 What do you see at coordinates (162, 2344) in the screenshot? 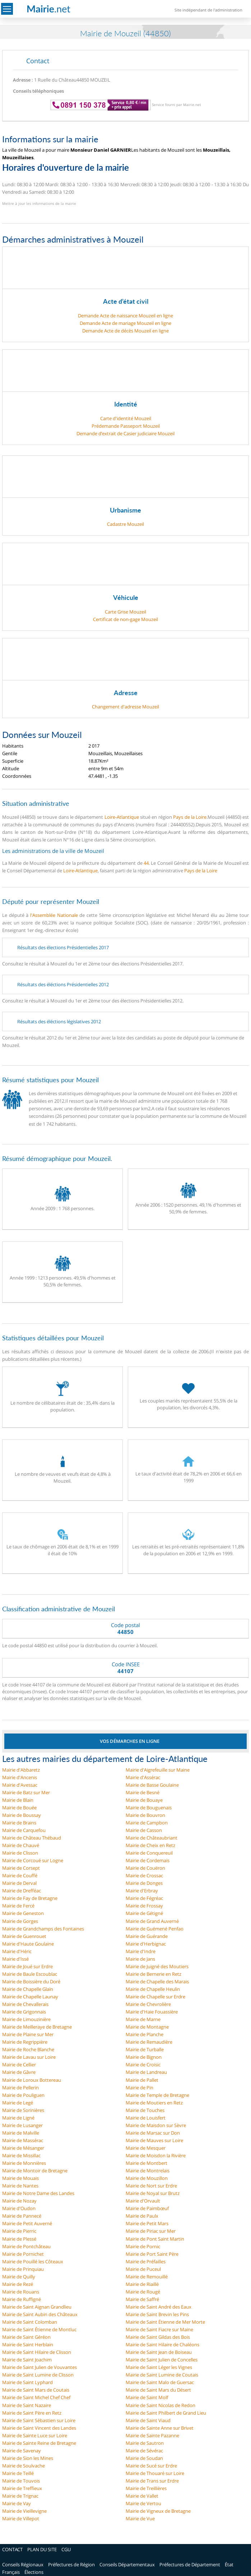
I see `Mairie de Saint Hilaire de Chaléons` at bounding box center [162, 2344].